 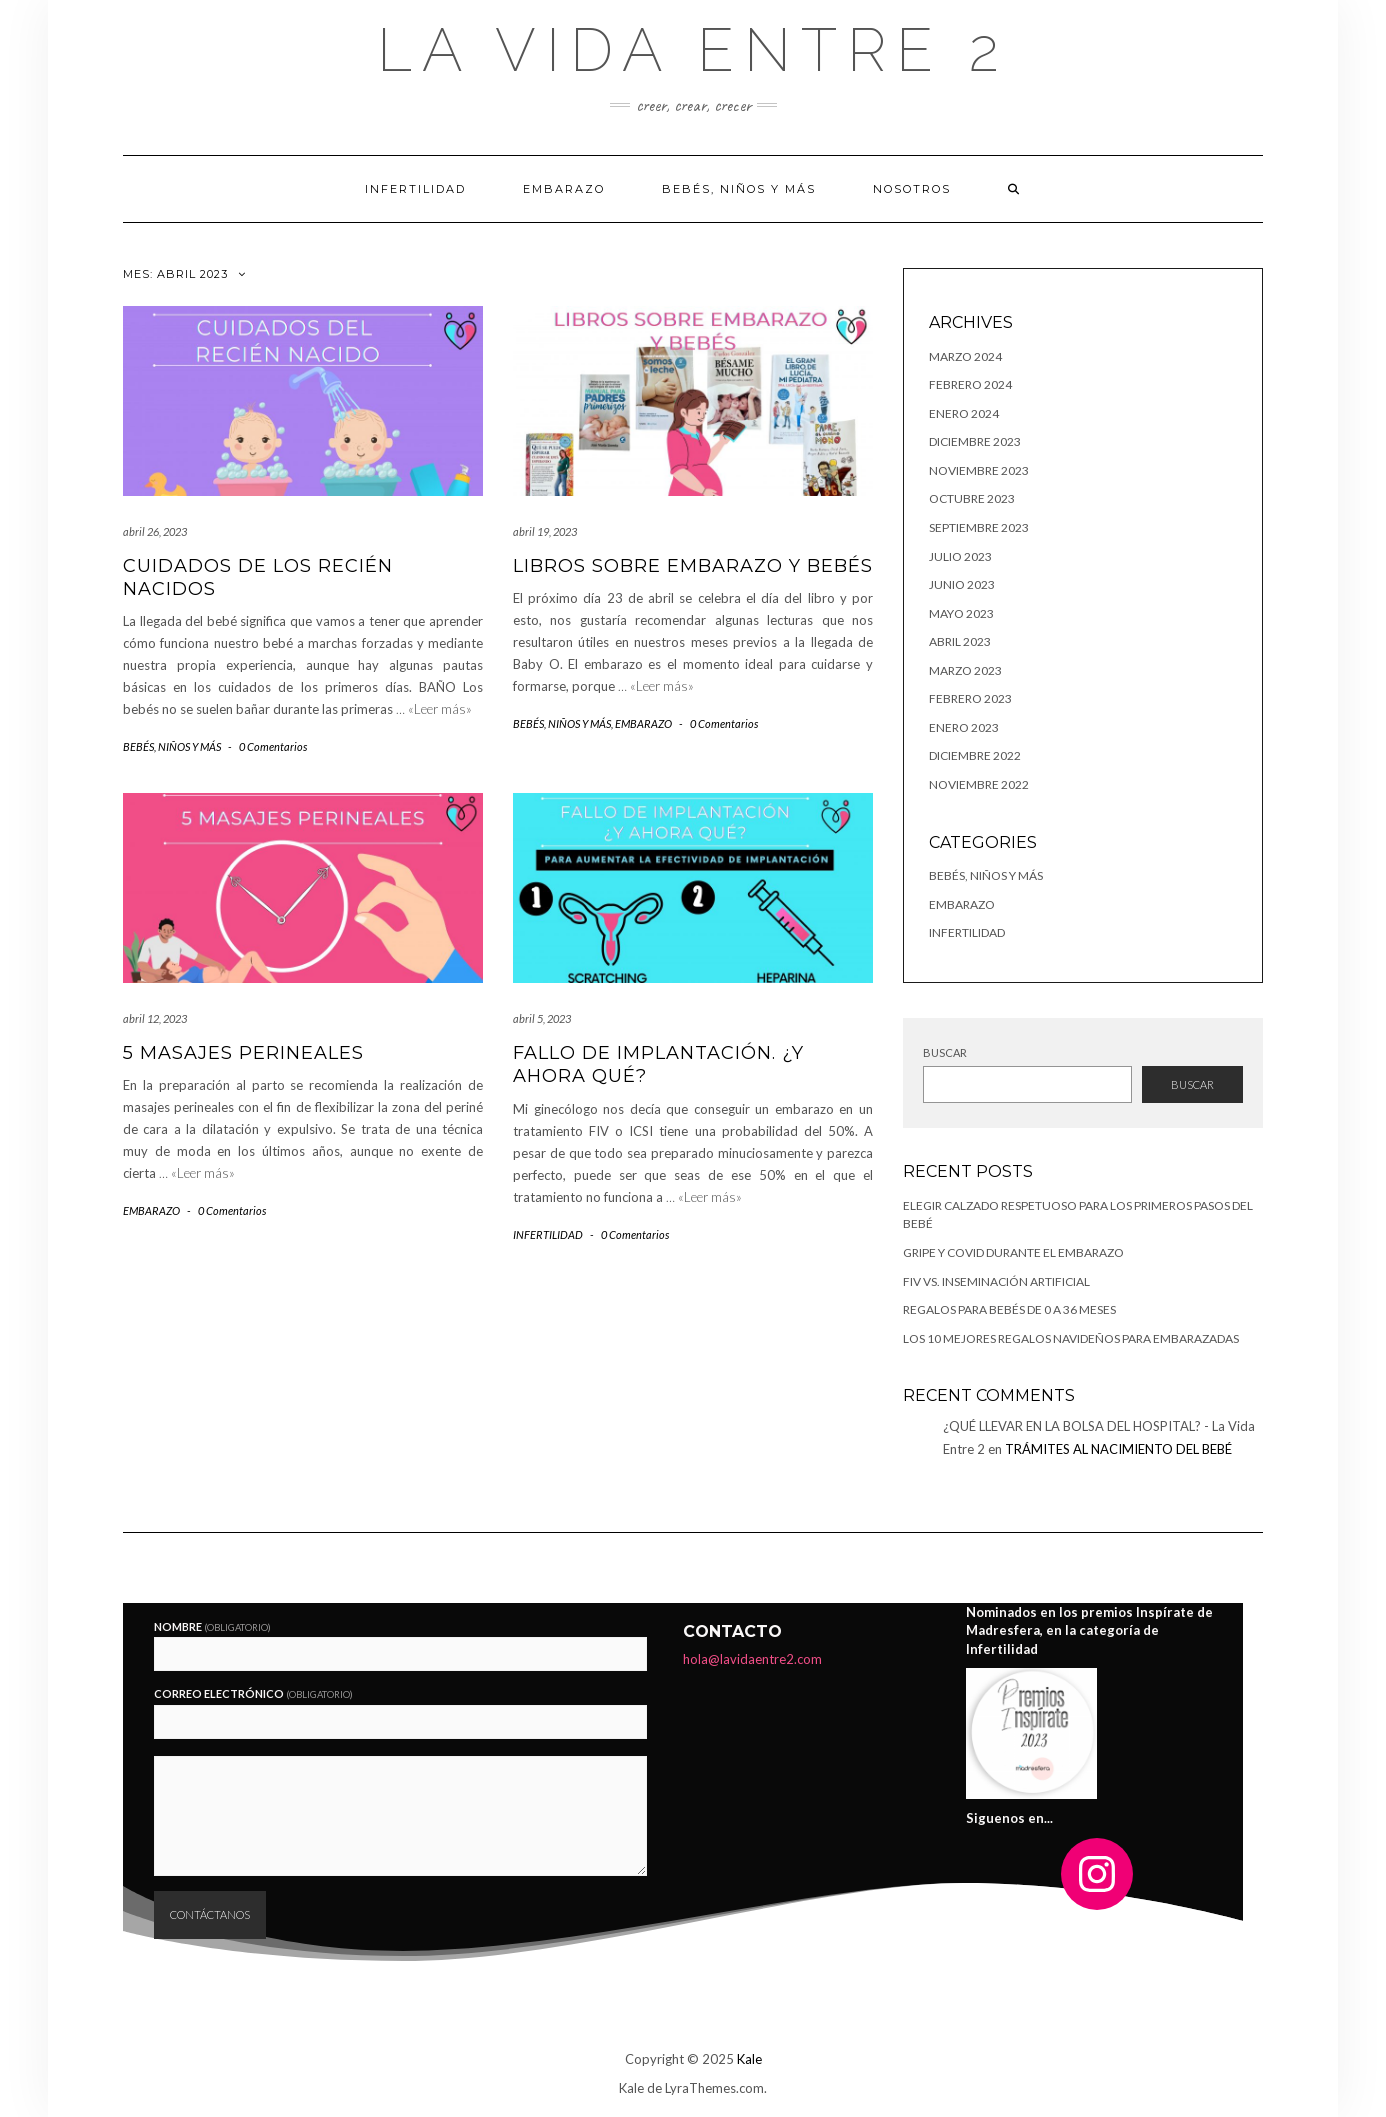 I want to click on GRIPE Y COVID DURANTE EL EMBARAZO, so click(x=1013, y=1252).